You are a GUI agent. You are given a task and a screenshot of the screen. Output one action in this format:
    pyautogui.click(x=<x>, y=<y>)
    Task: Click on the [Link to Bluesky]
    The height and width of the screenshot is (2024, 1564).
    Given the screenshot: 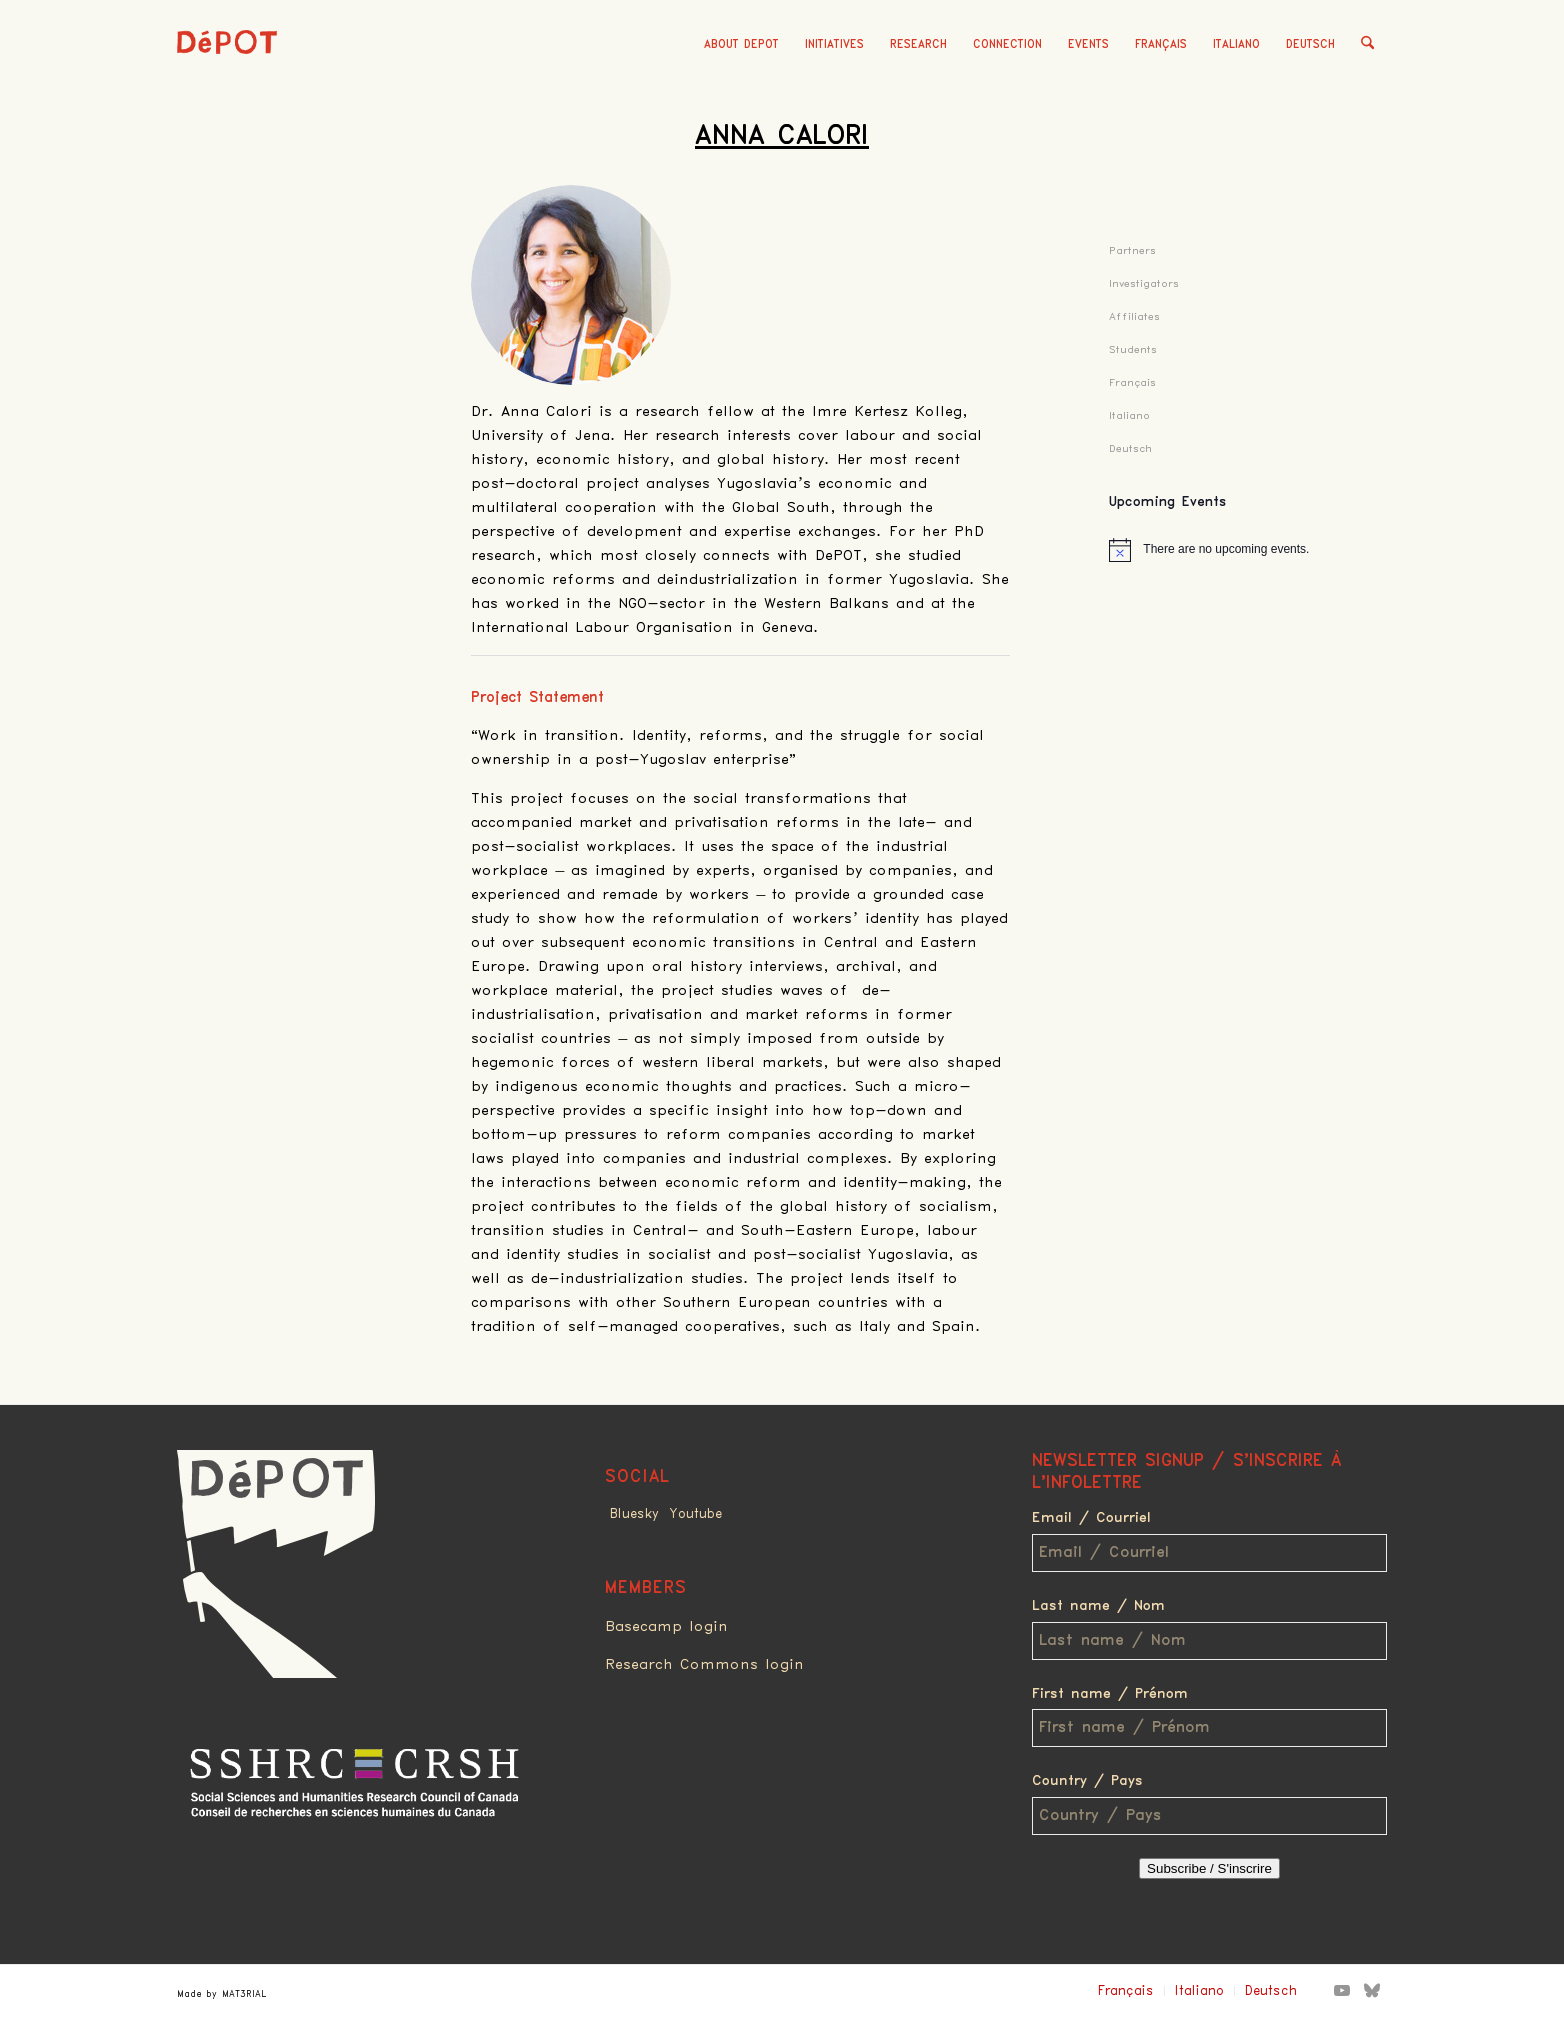 What is the action you would take?
    pyautogui.click(x=1372, y=1990)
    